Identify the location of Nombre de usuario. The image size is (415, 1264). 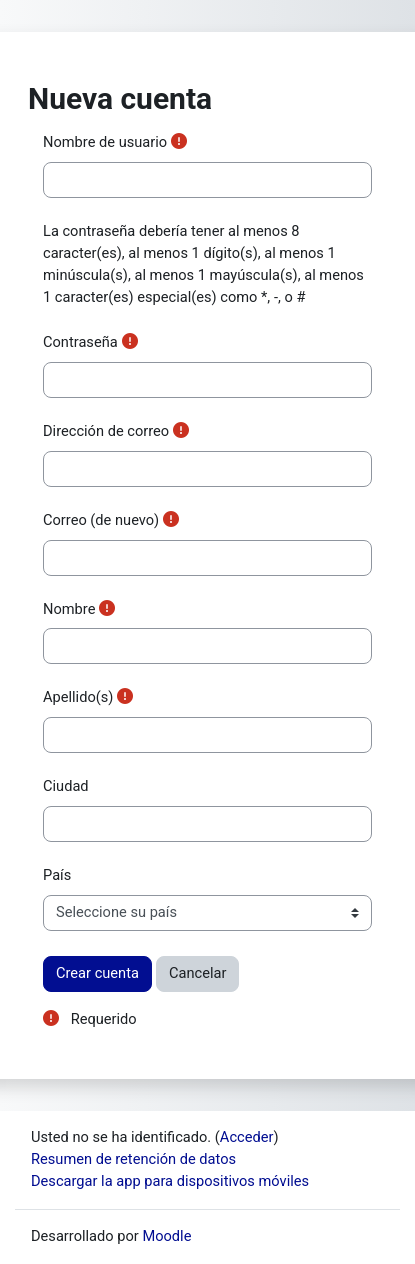
(105, 142).